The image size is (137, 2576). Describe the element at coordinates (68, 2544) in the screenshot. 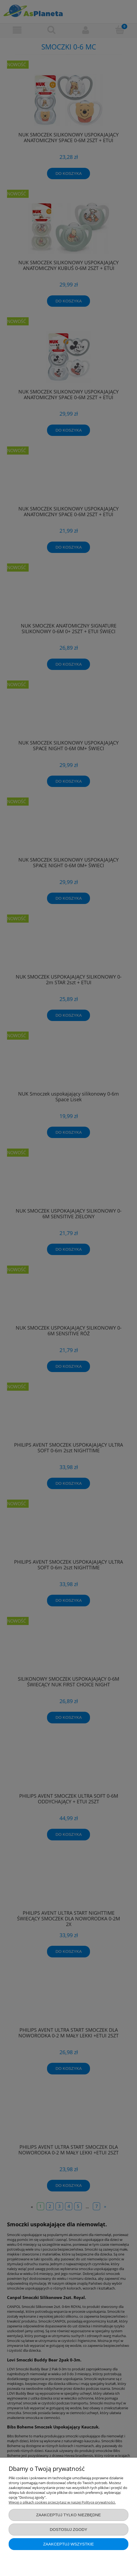

I see `Zaakceptuj wszystkie` at that location.